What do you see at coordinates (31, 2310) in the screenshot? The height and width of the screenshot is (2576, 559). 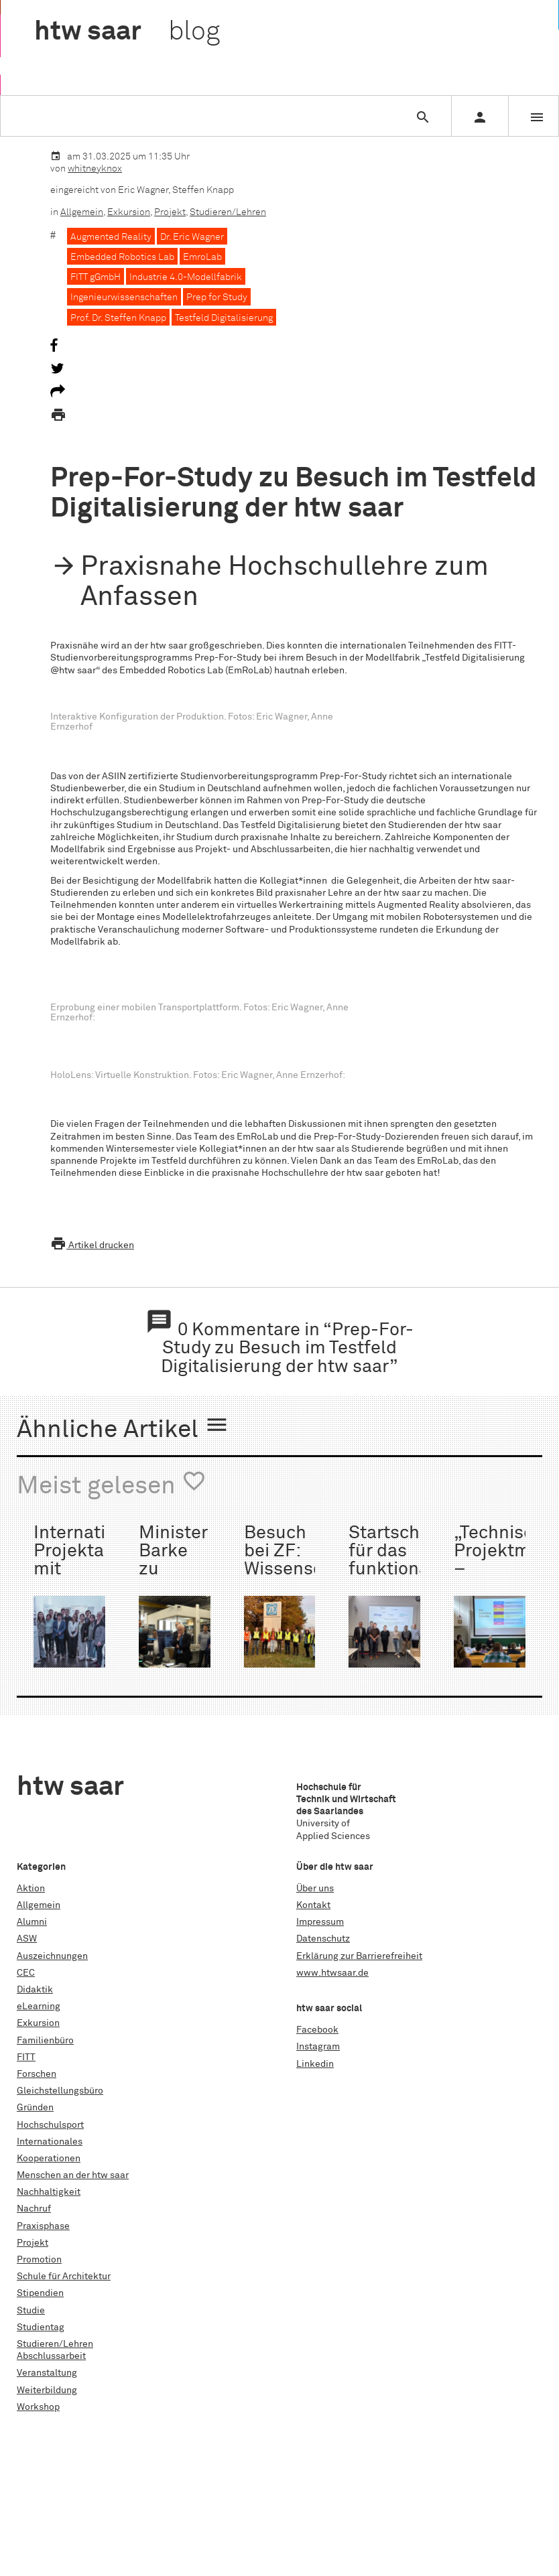 I see `Studie` at bounding box center [31, 2310].